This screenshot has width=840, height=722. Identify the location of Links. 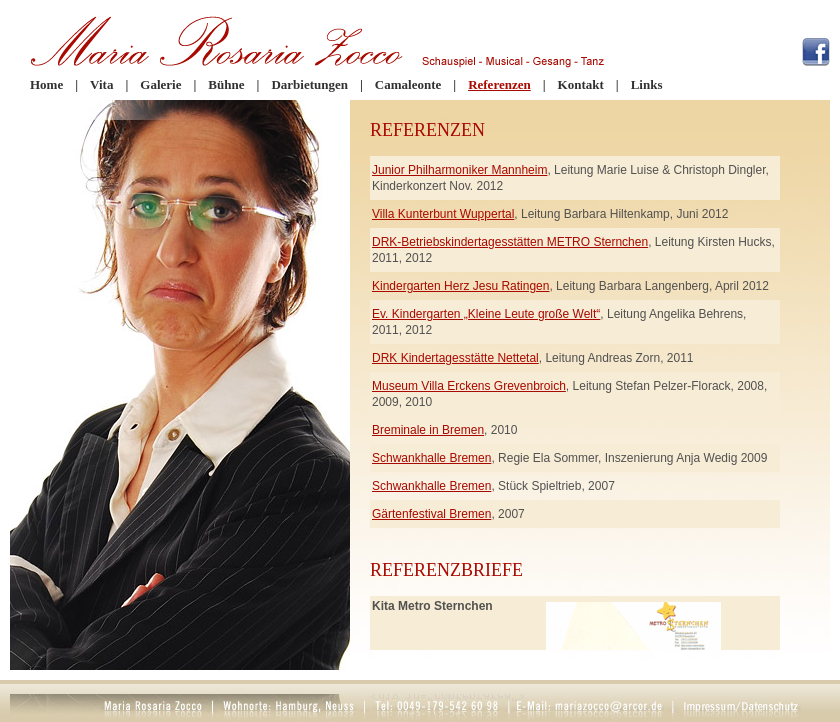
(647, 84).